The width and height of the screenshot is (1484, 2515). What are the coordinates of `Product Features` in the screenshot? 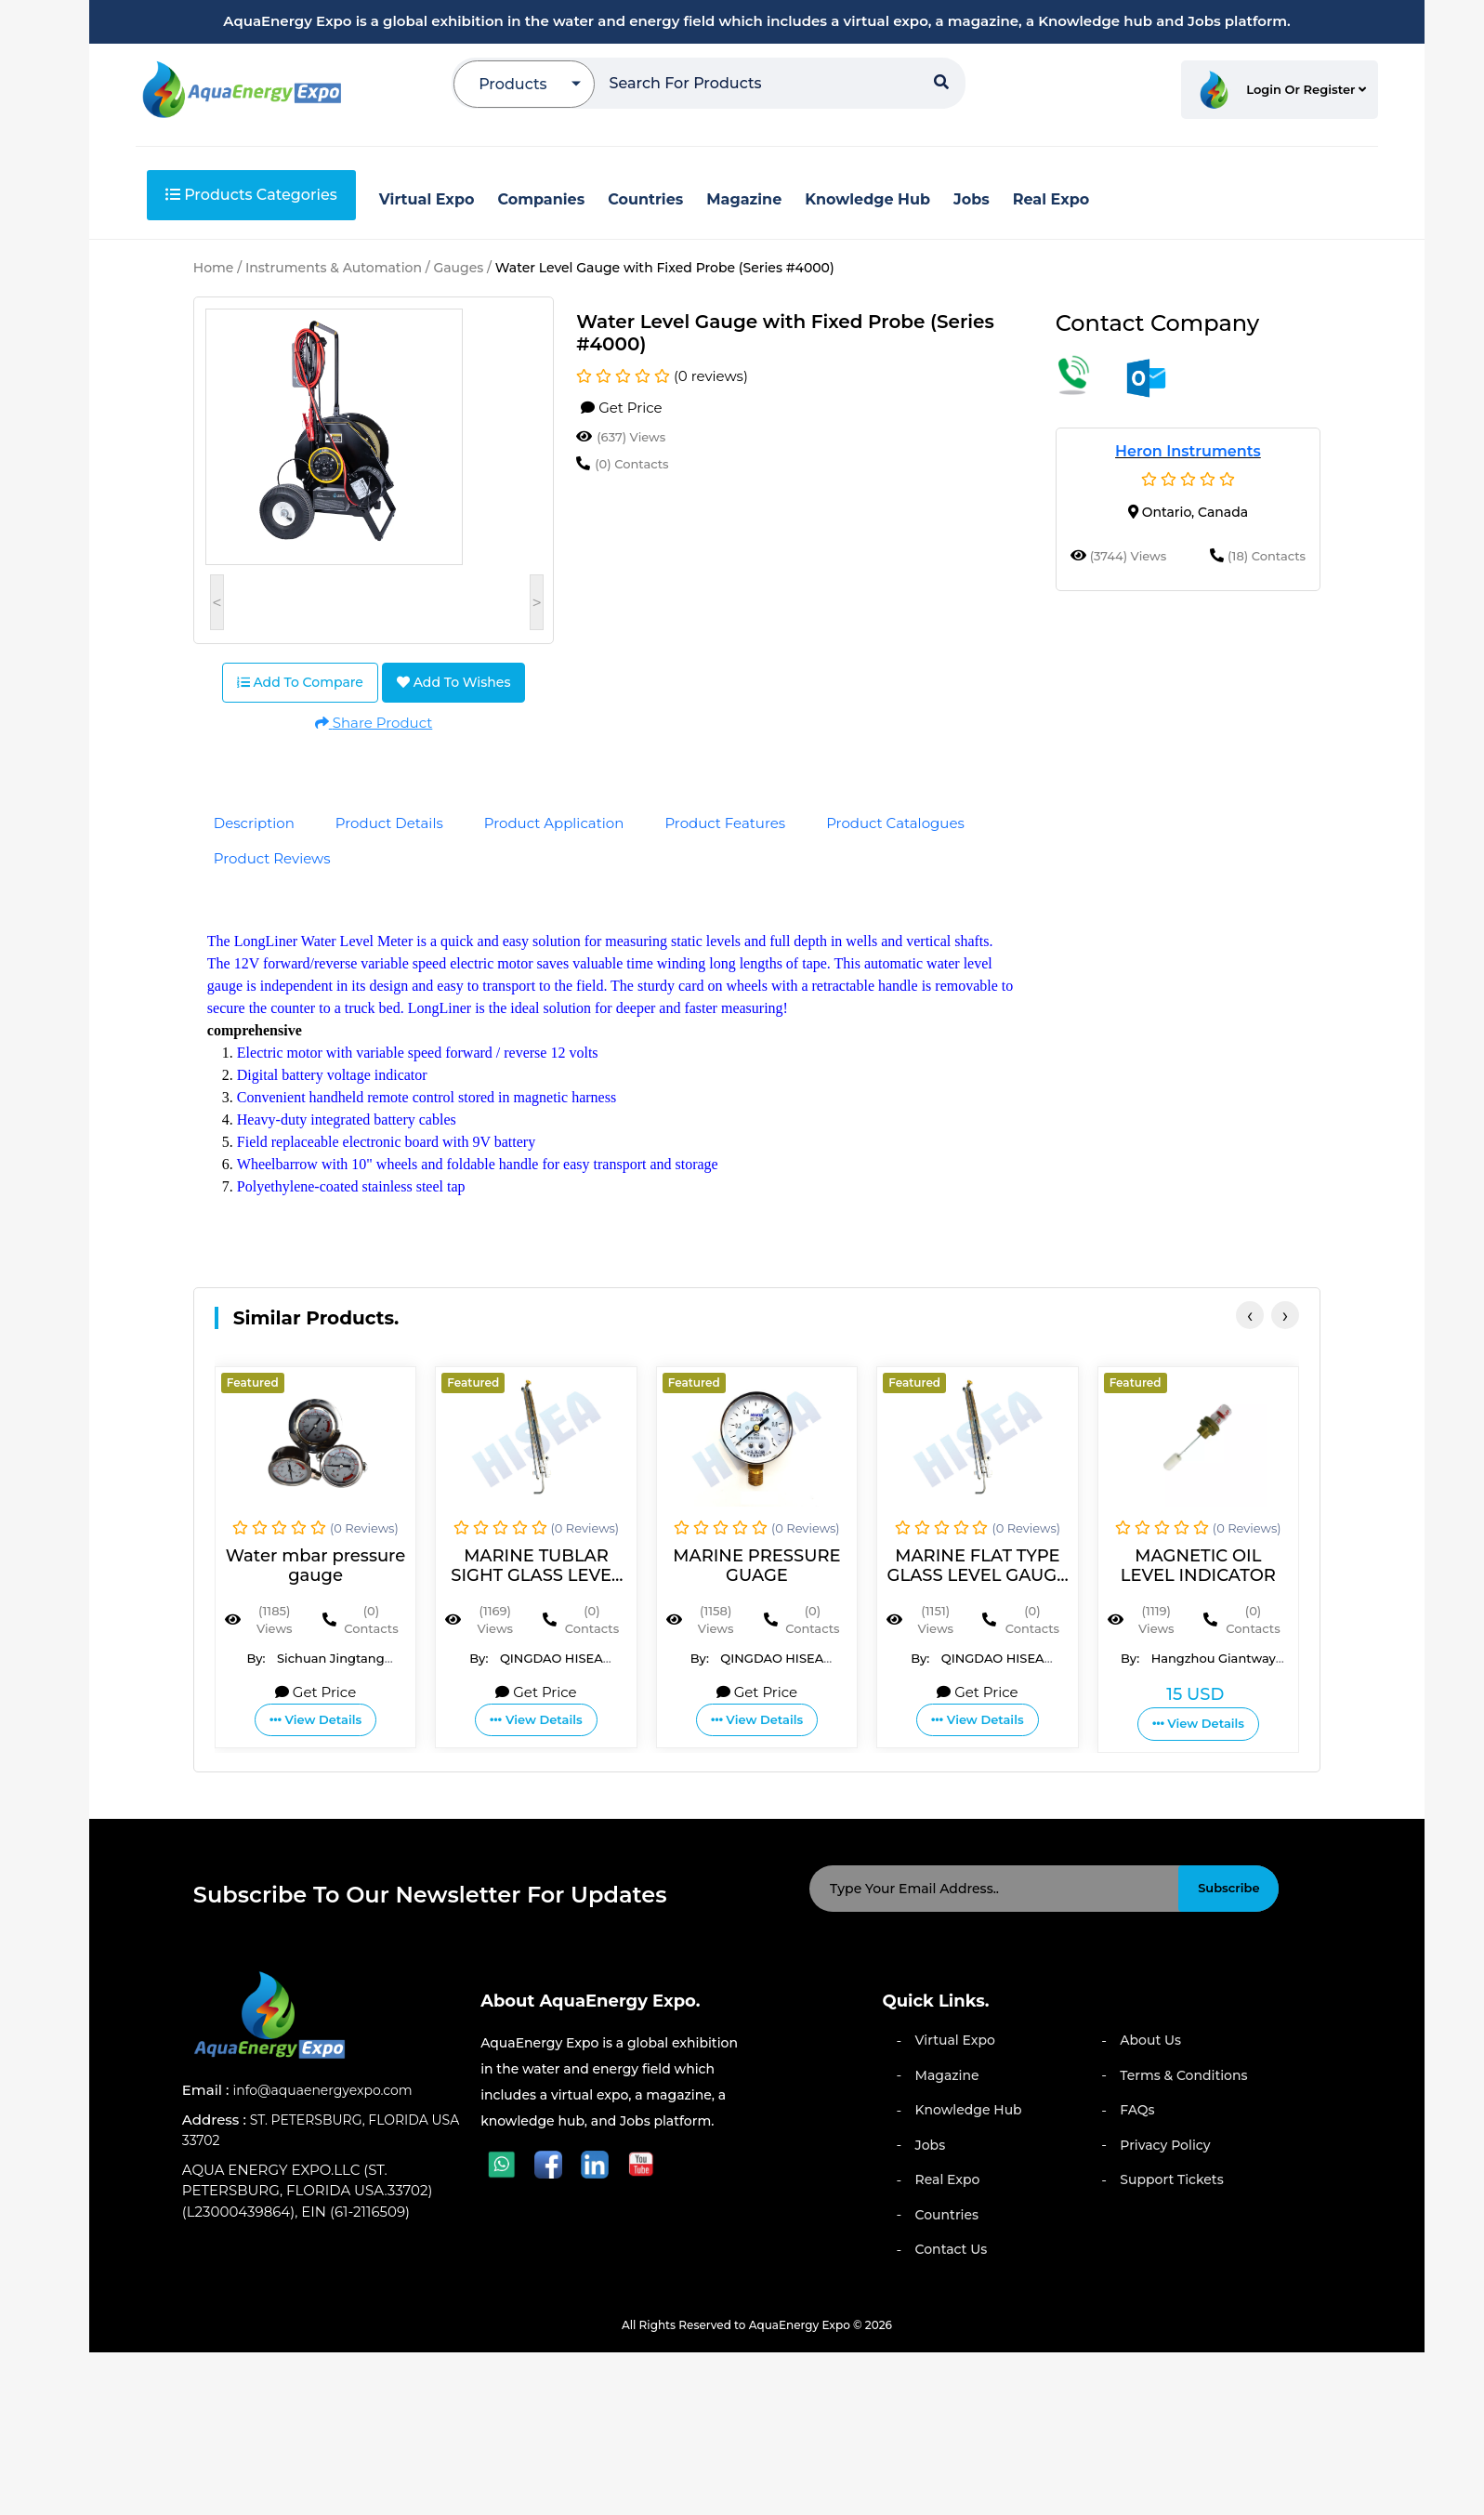 It's located at (724, 823).